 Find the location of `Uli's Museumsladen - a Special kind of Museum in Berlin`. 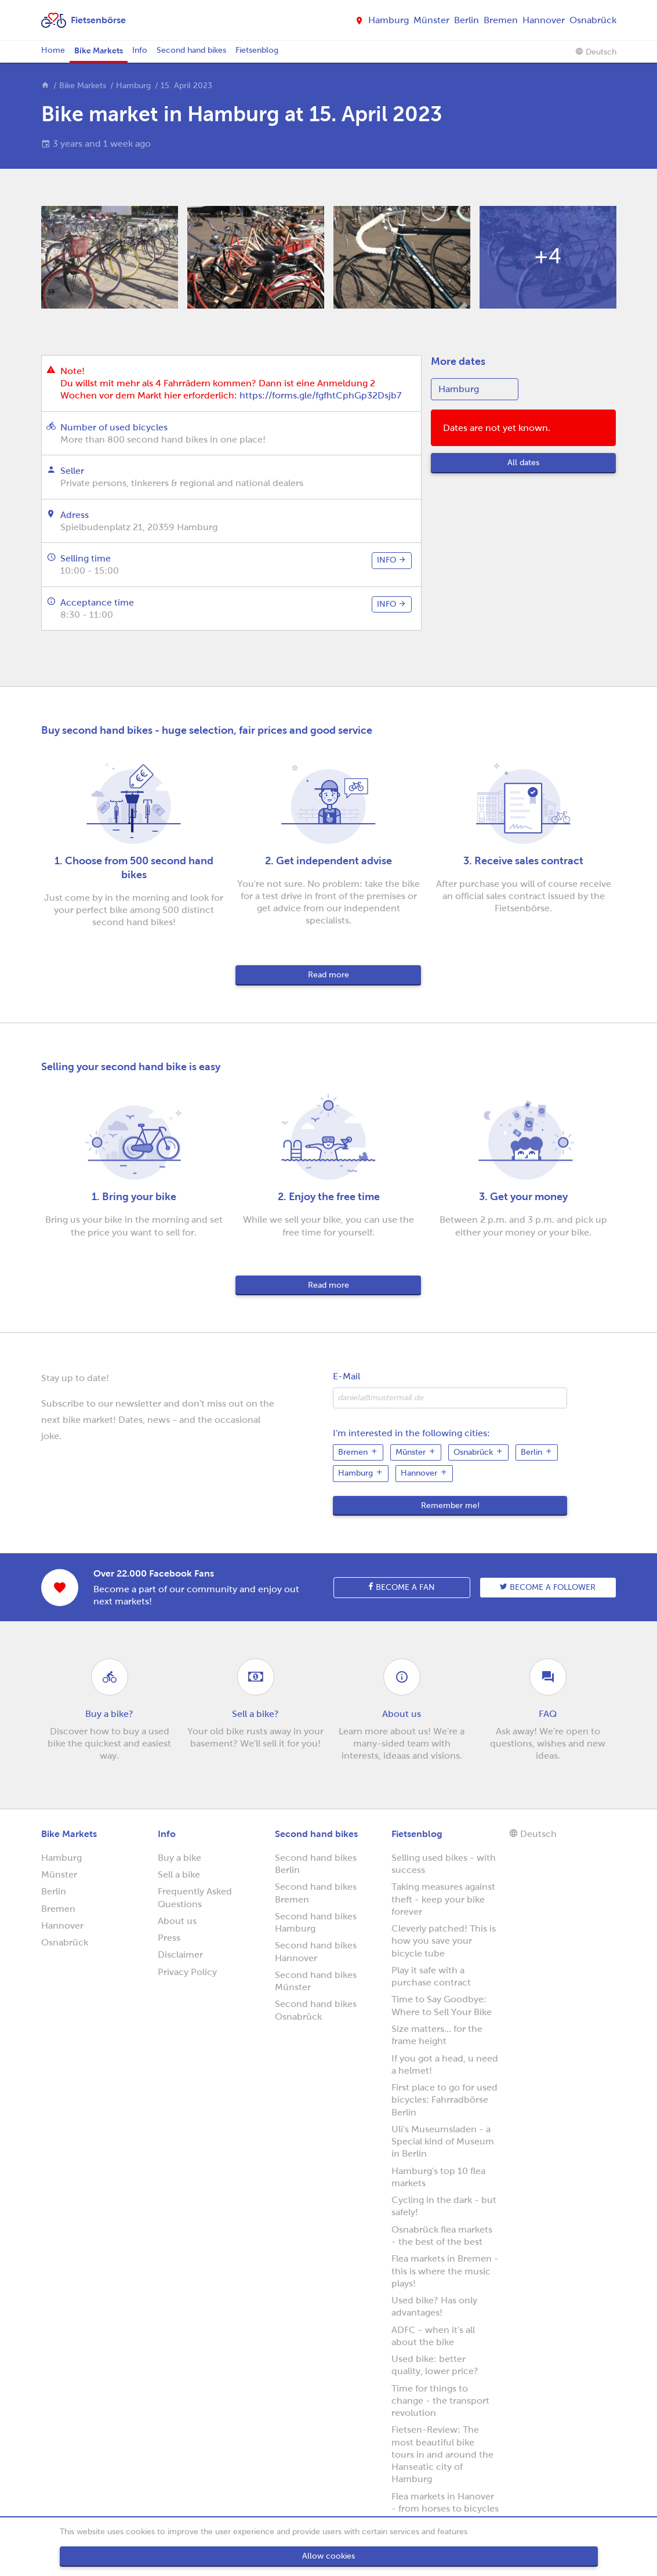

Uli's Museumsladen - a Special kind of Museum in Berlin is located at coordinates (442, 2141).